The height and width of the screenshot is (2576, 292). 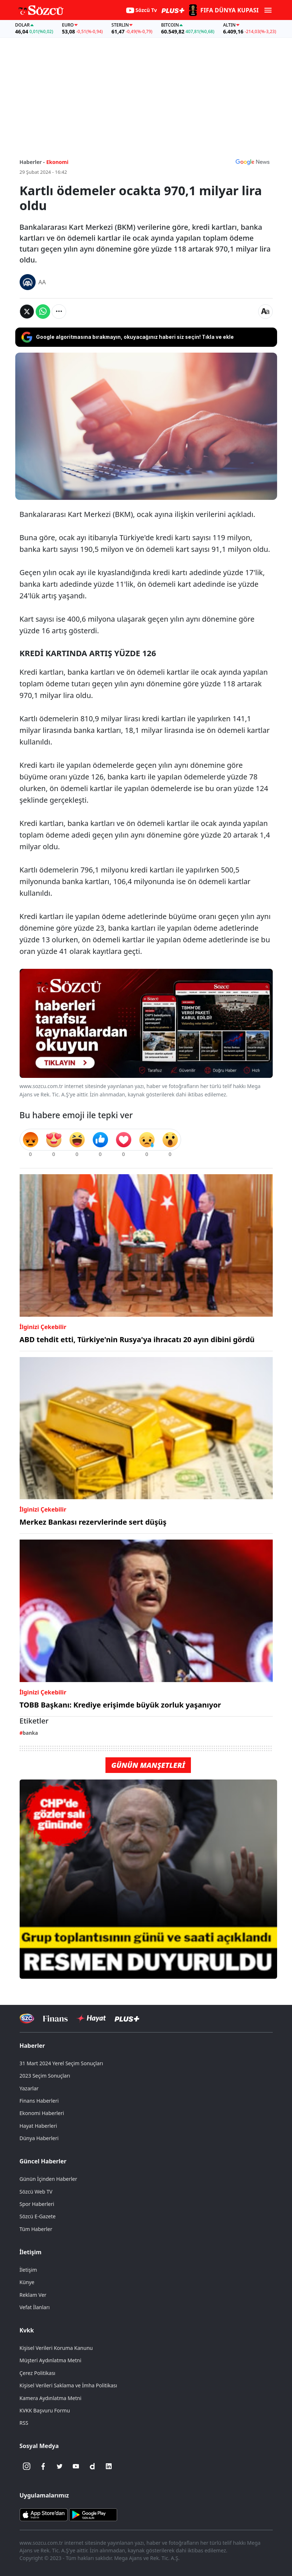 I want to click on [Twitter'da Paylaş], so click(x=27, y=311).